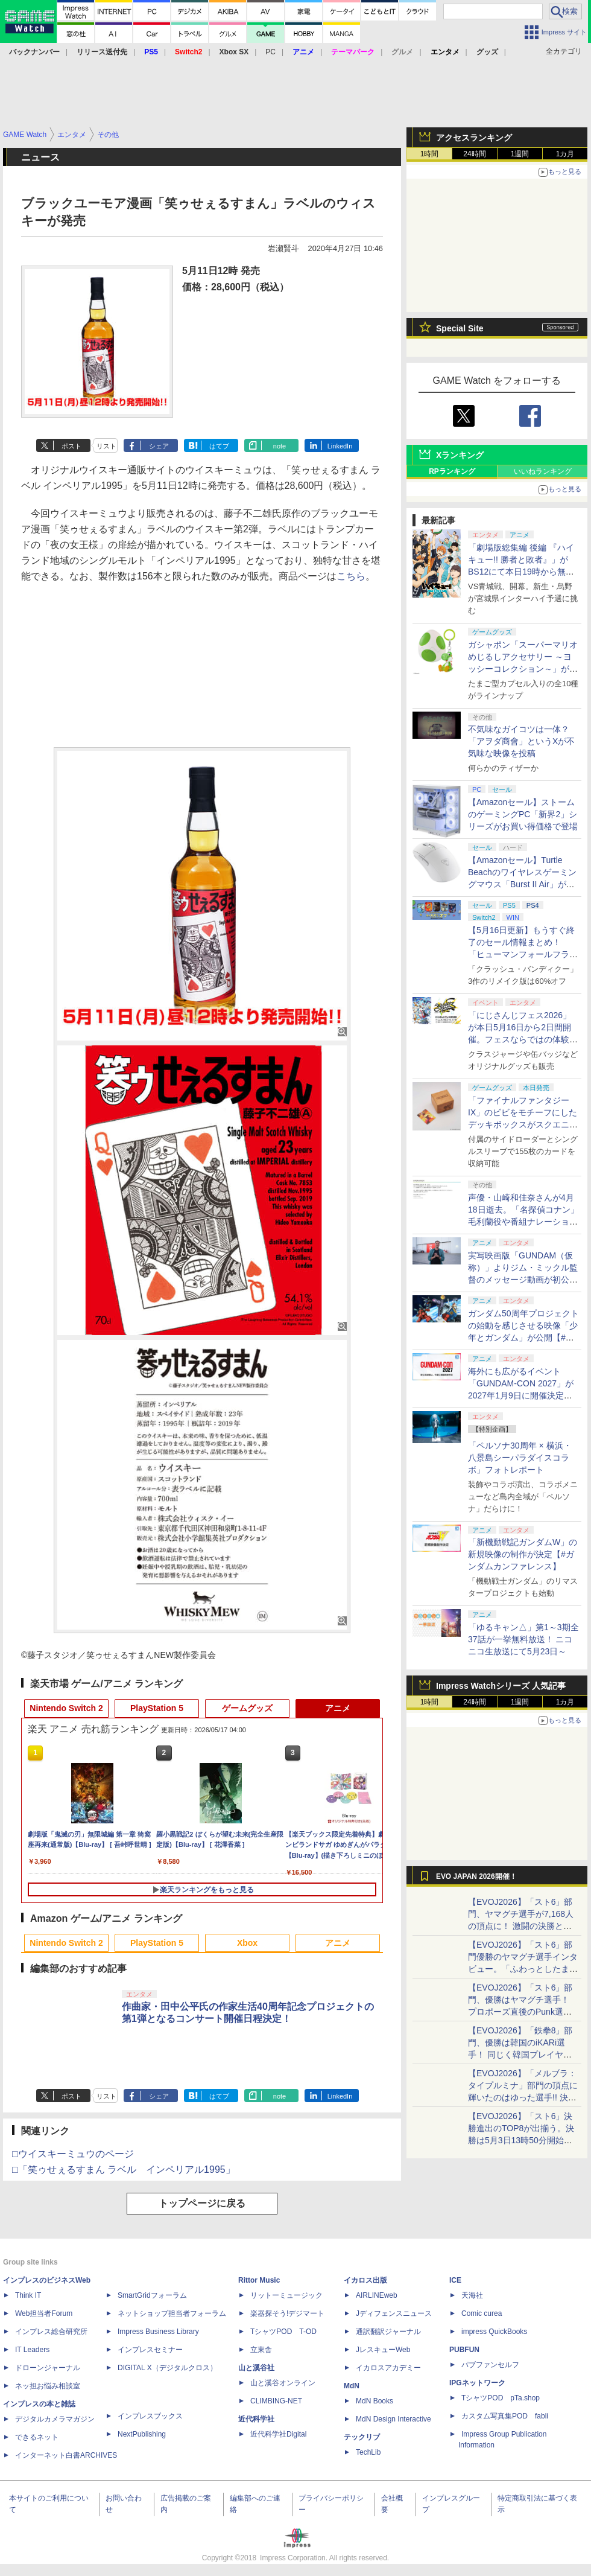 This screenshot has width=591, height=2576. I want to click on アクセスランキング, so click(474, 137).